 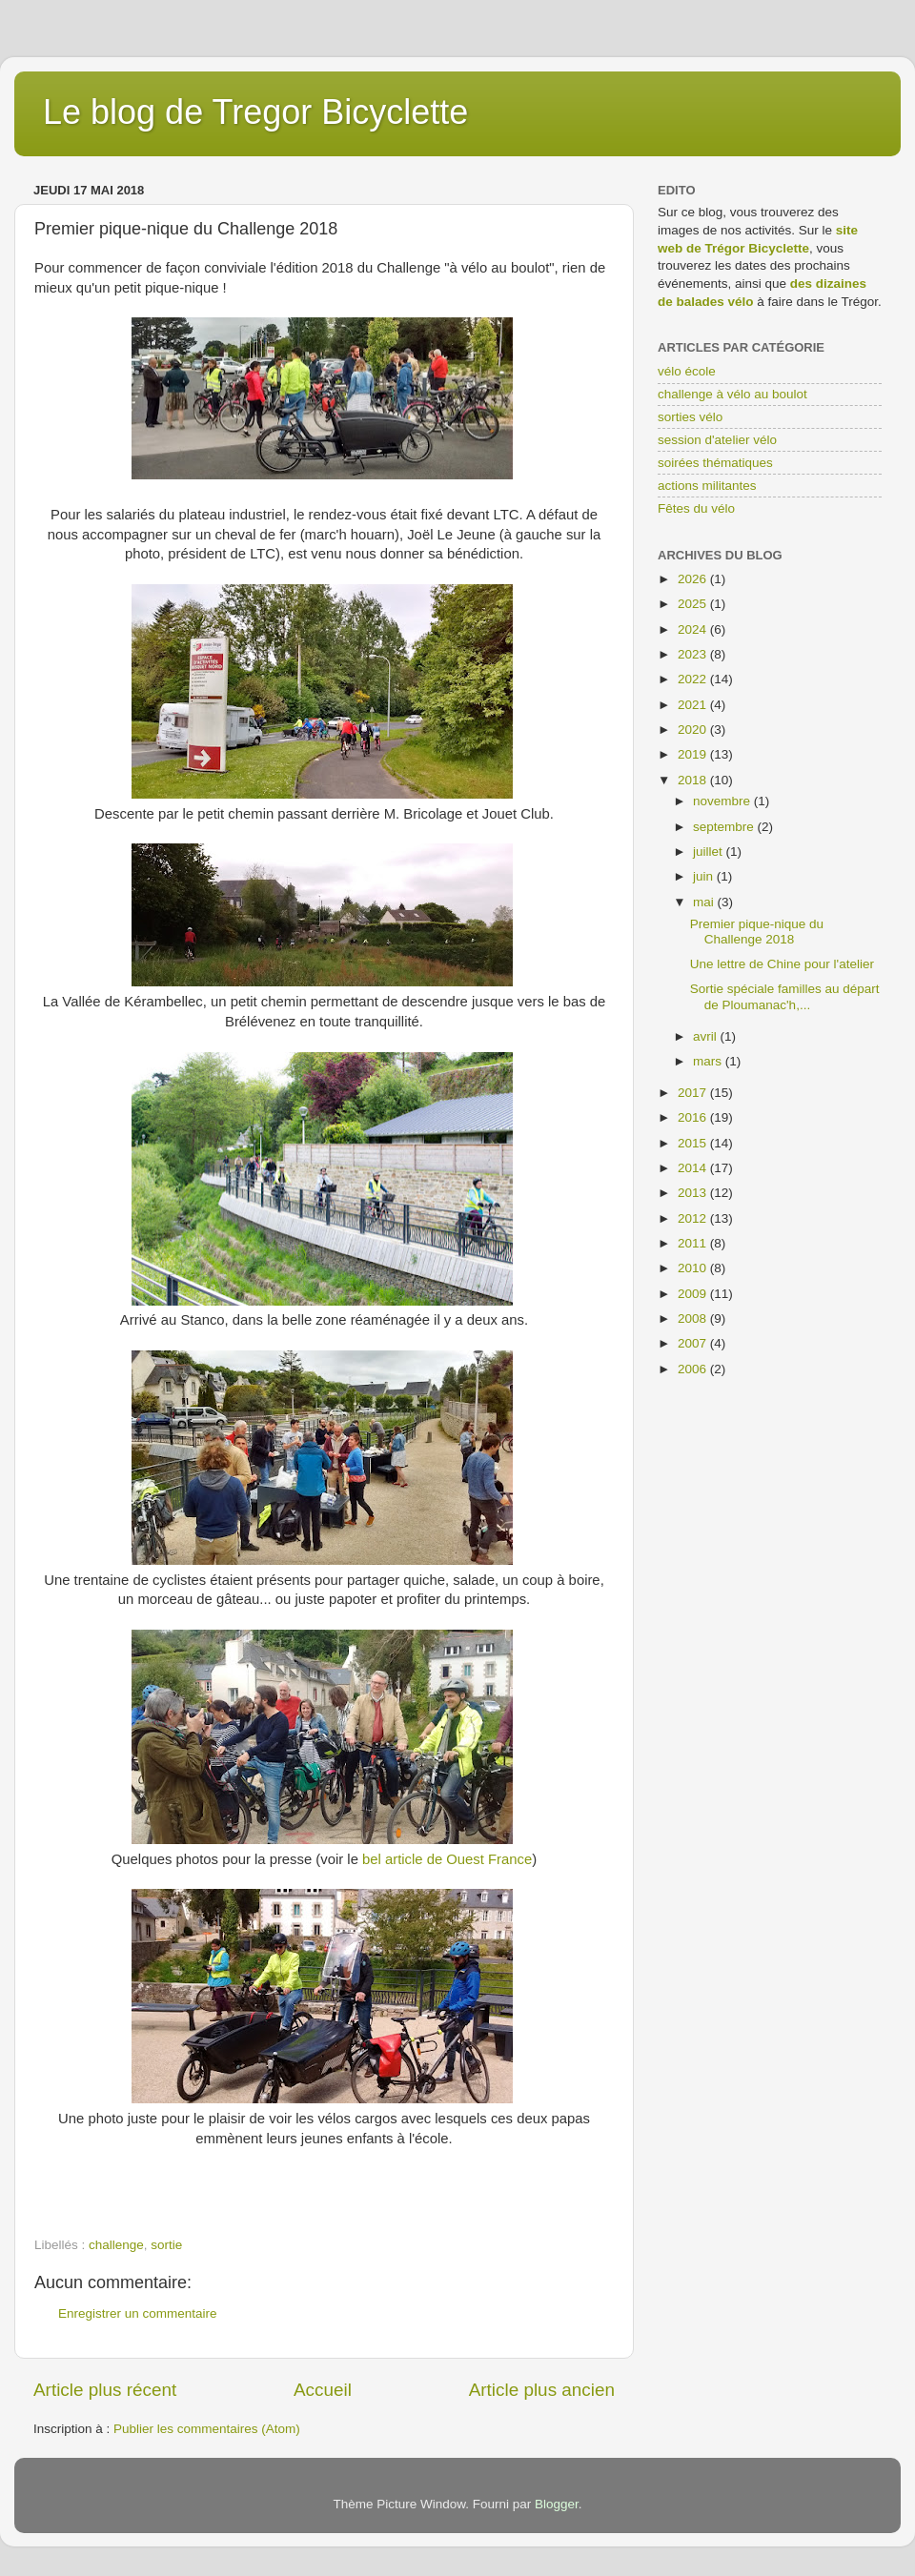 I want to click on actions militantes, so click(x=707, y=485).